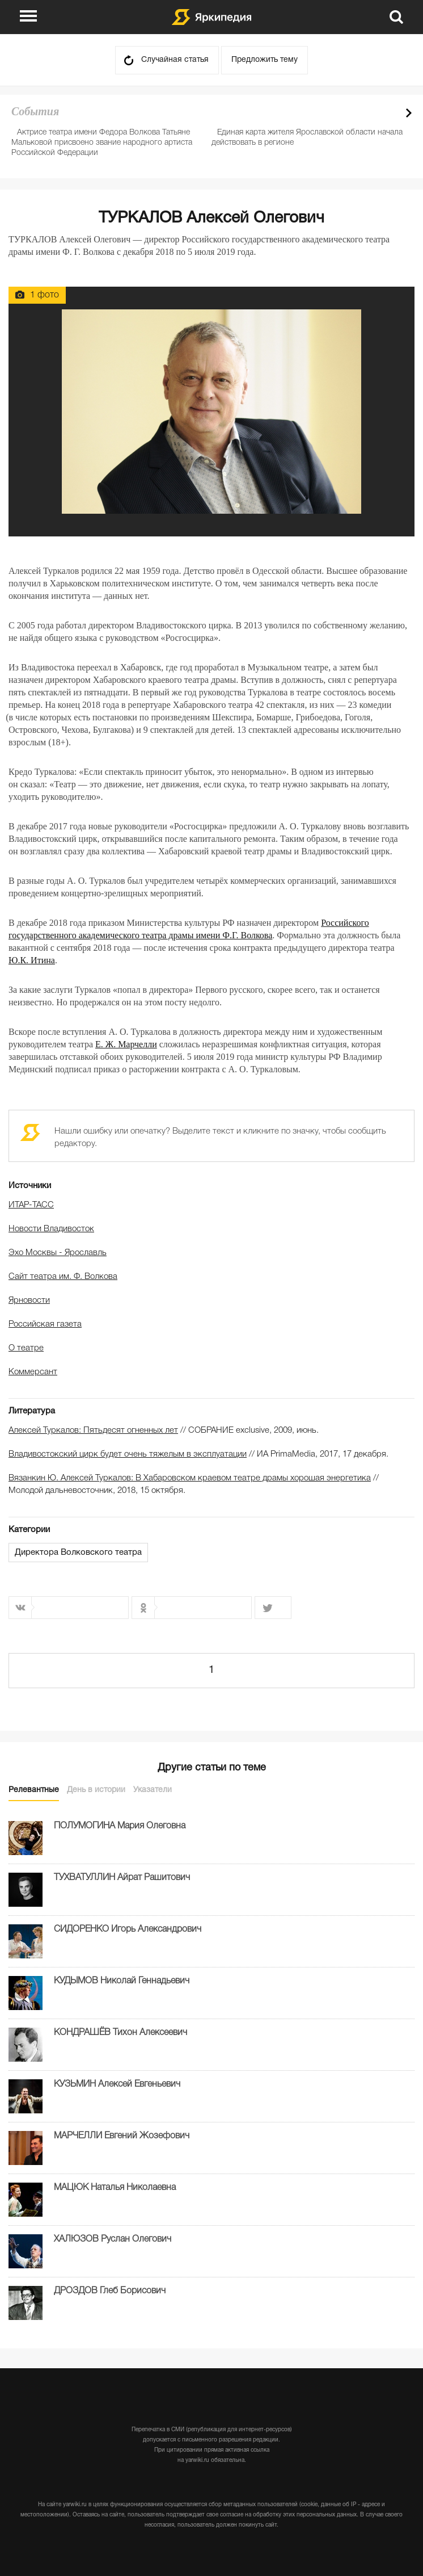 The height and width of the screenshot is (2576, 423). Describe the element at coordinates (93, 1430) in the screenshot. I see `Алексей Туркалов: Пятьдесят огненных лет` at that location.